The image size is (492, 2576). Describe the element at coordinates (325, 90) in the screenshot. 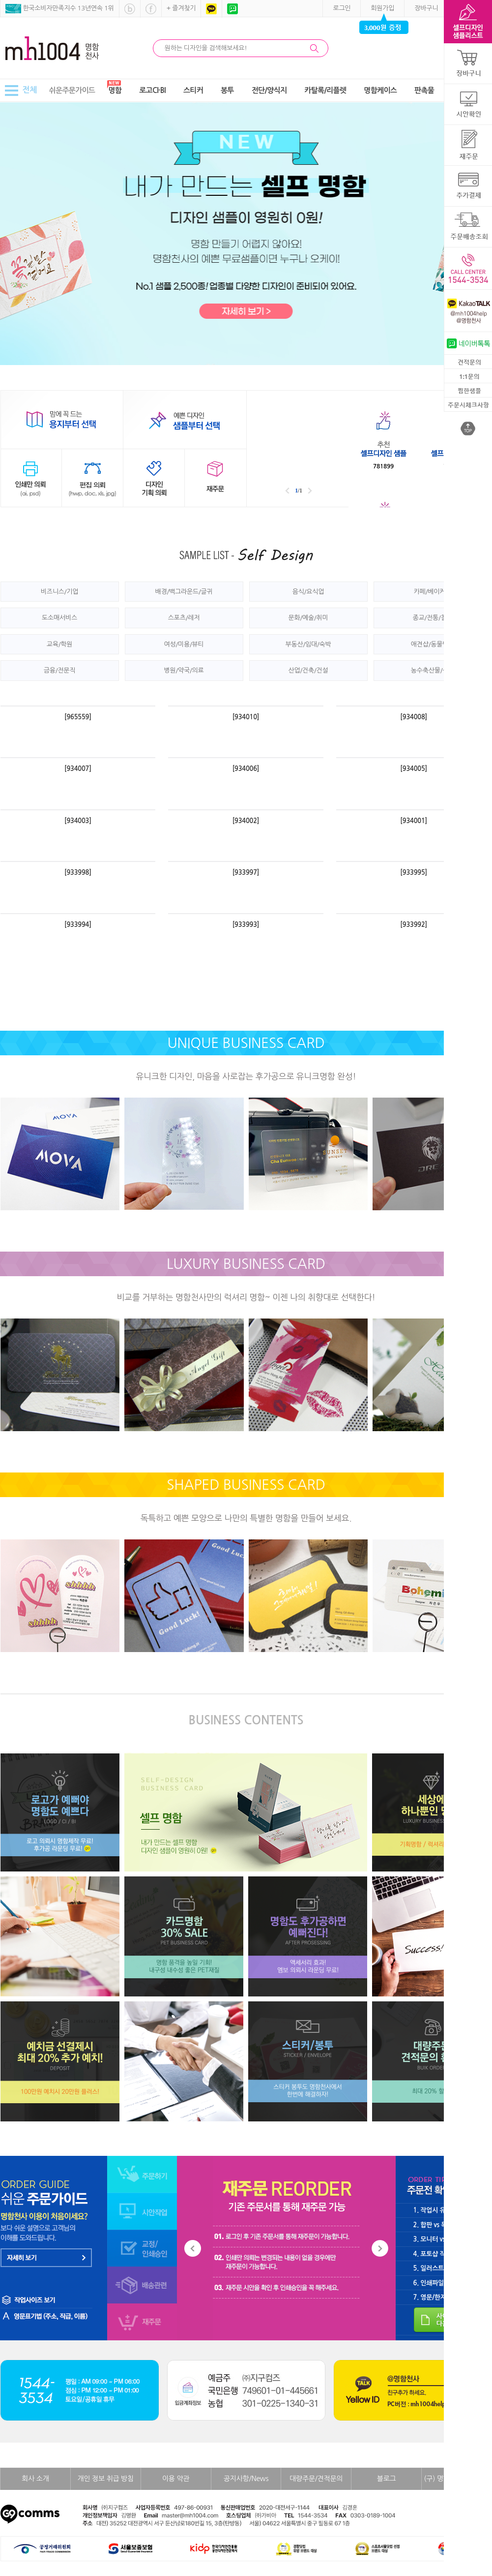

I see `카탈록/리플렛` at that location.